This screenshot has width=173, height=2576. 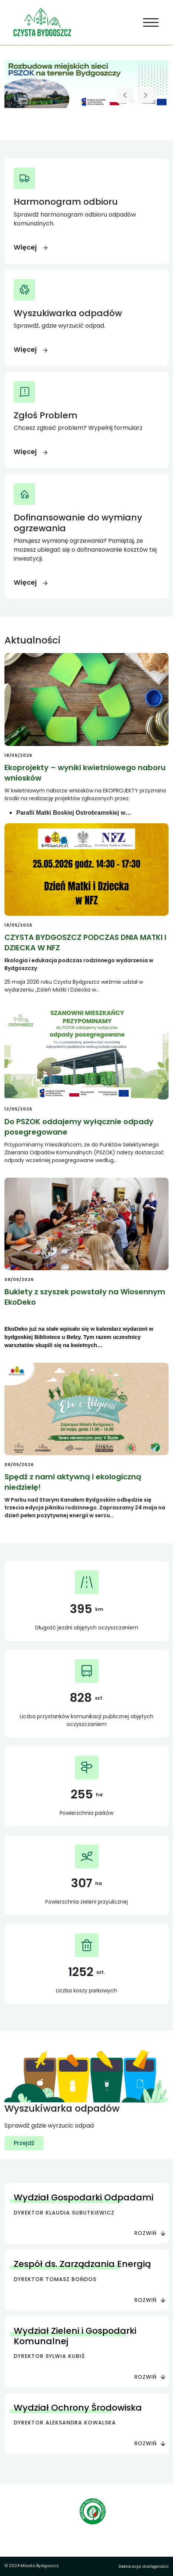 What do you see at coordinates (145, 95) in the screenshot?
I see `[Następny slajd]` at bounding box center [145, 95].